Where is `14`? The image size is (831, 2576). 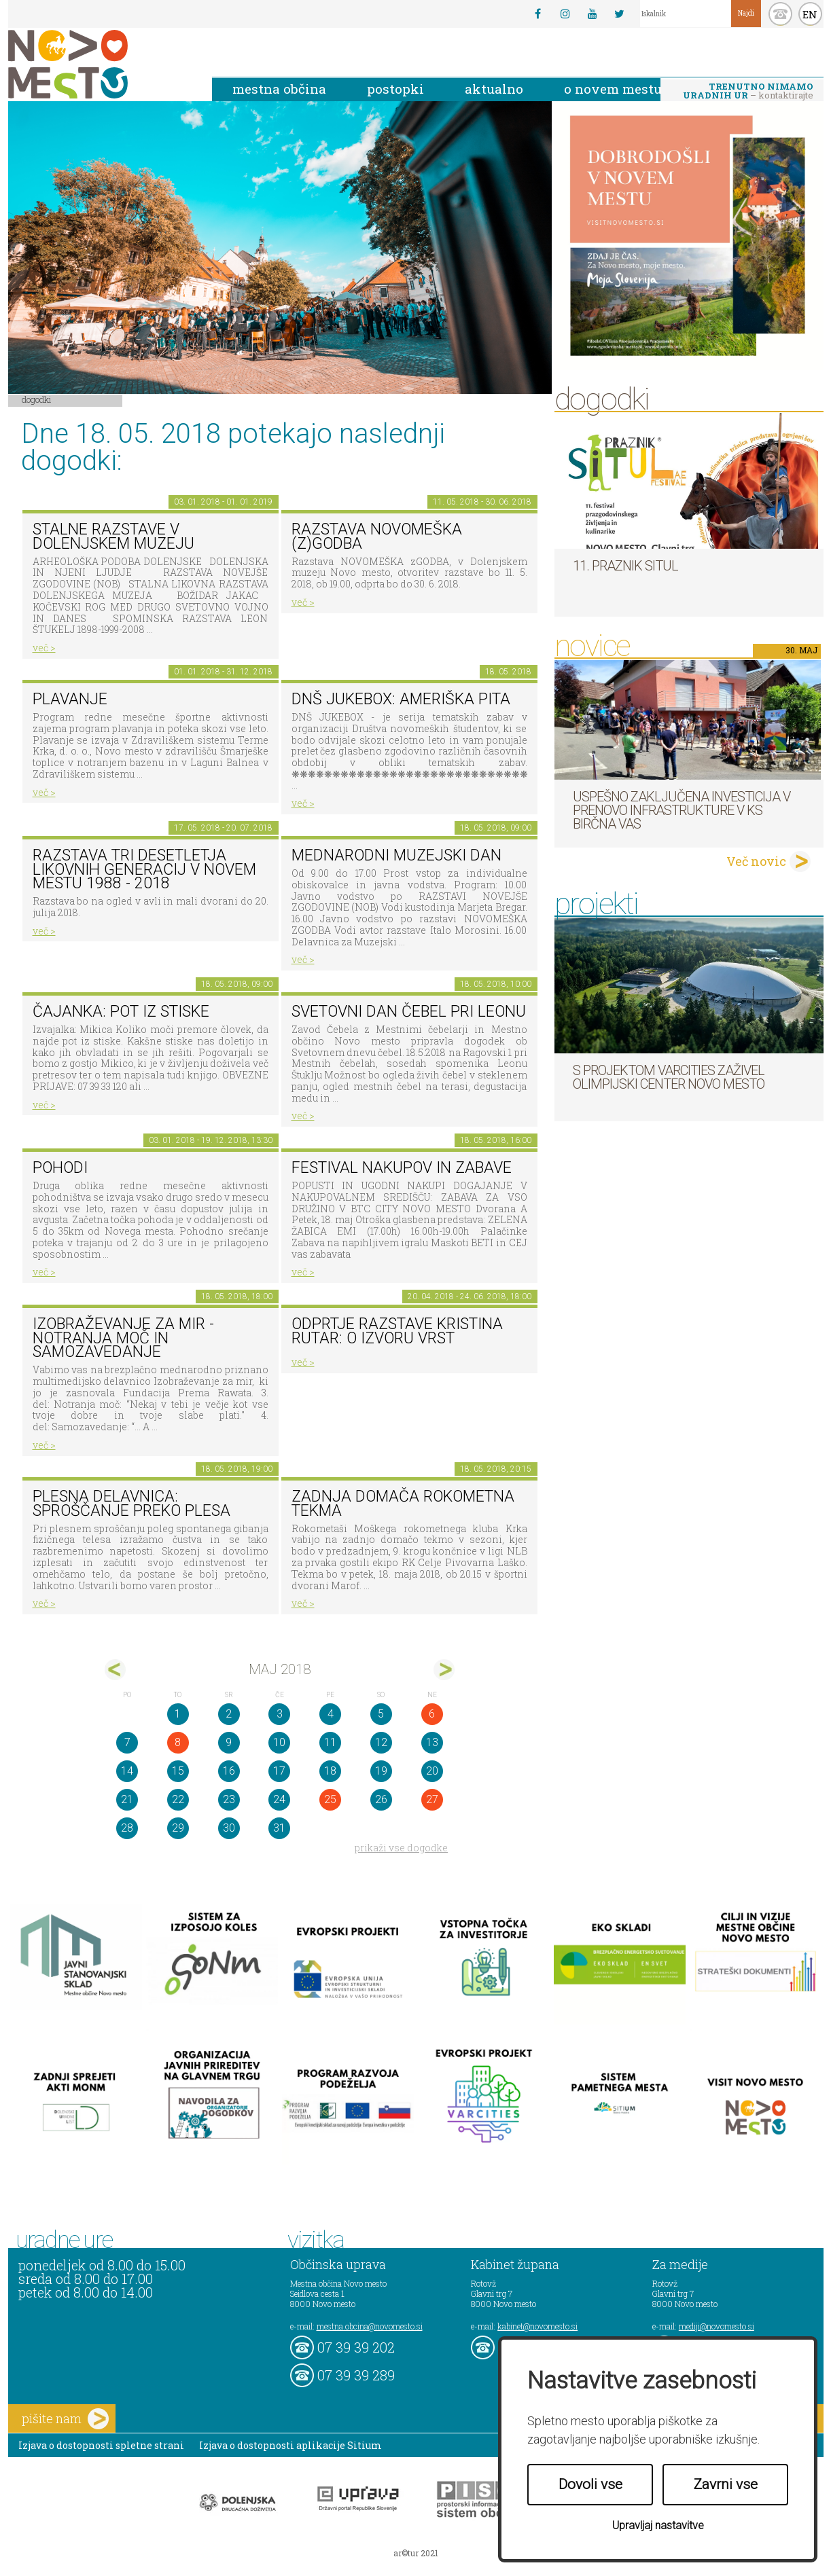 14 is located at coordinates (127, 1770).